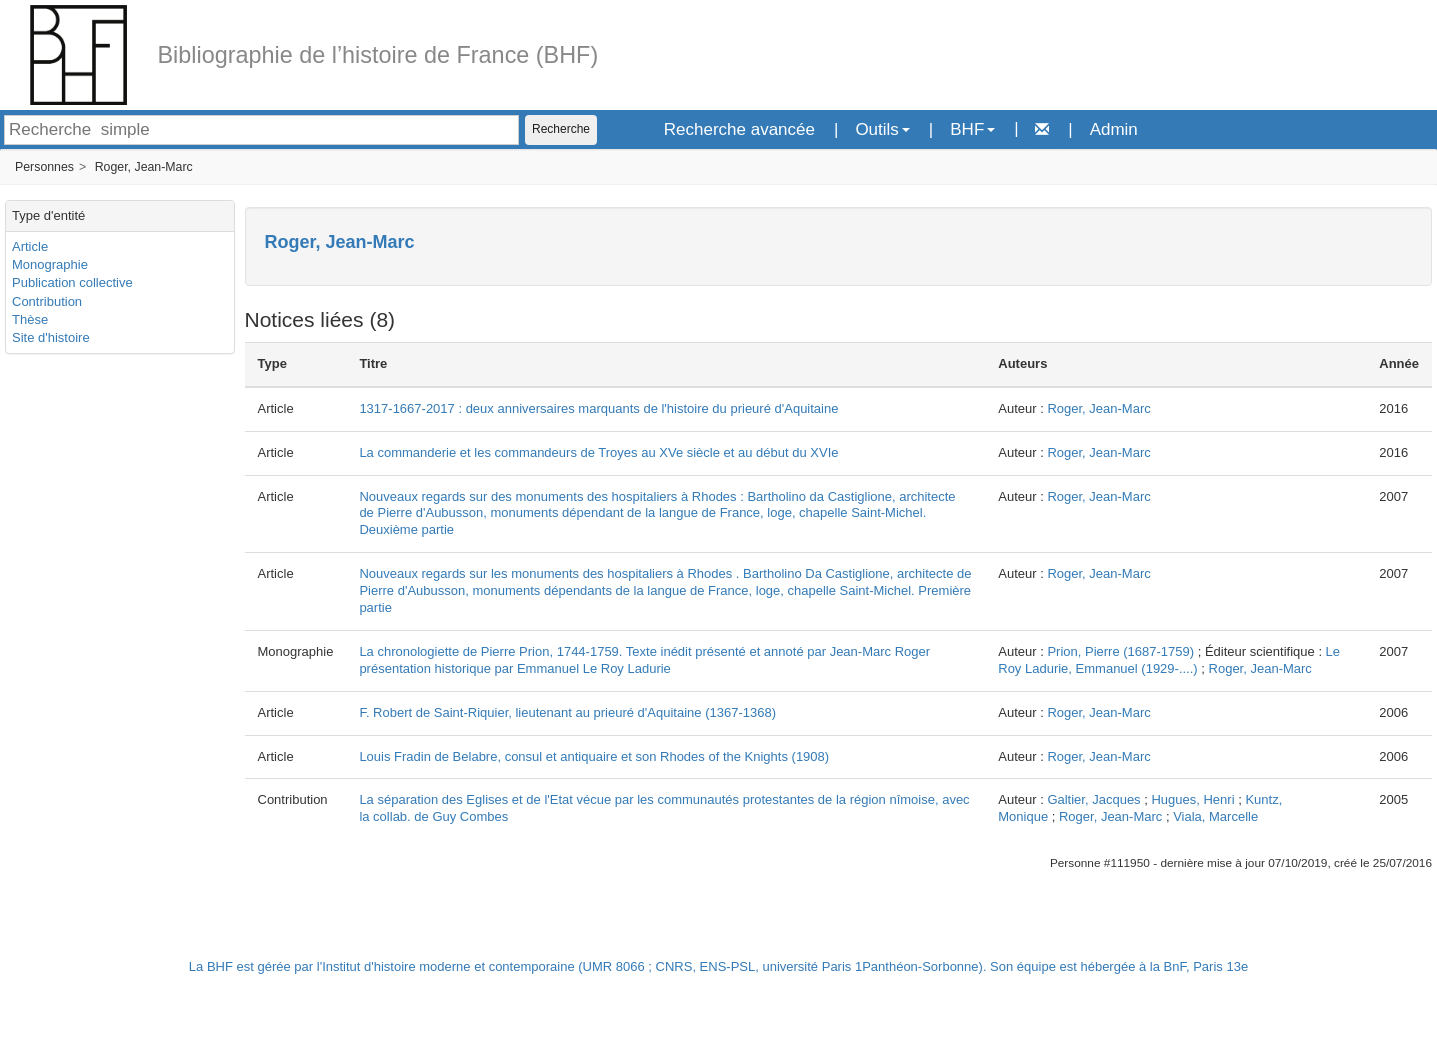  I want to click on Recherche avancée, so click(739, 129).